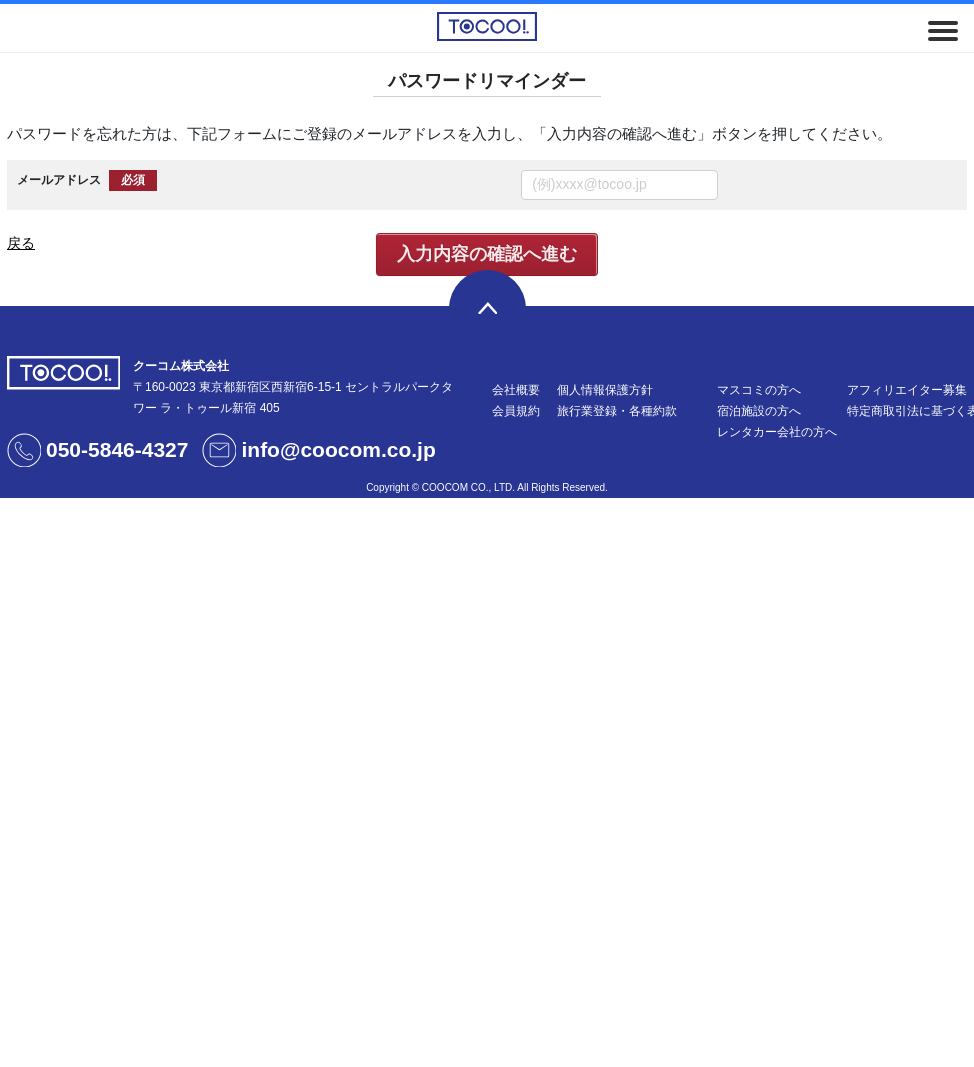 Image resolution: width=974 pixels, height=1067 pixels. Describe the element at coordinates (759, 390) in the screenshot. I see `マスコミの方へ` at that location.